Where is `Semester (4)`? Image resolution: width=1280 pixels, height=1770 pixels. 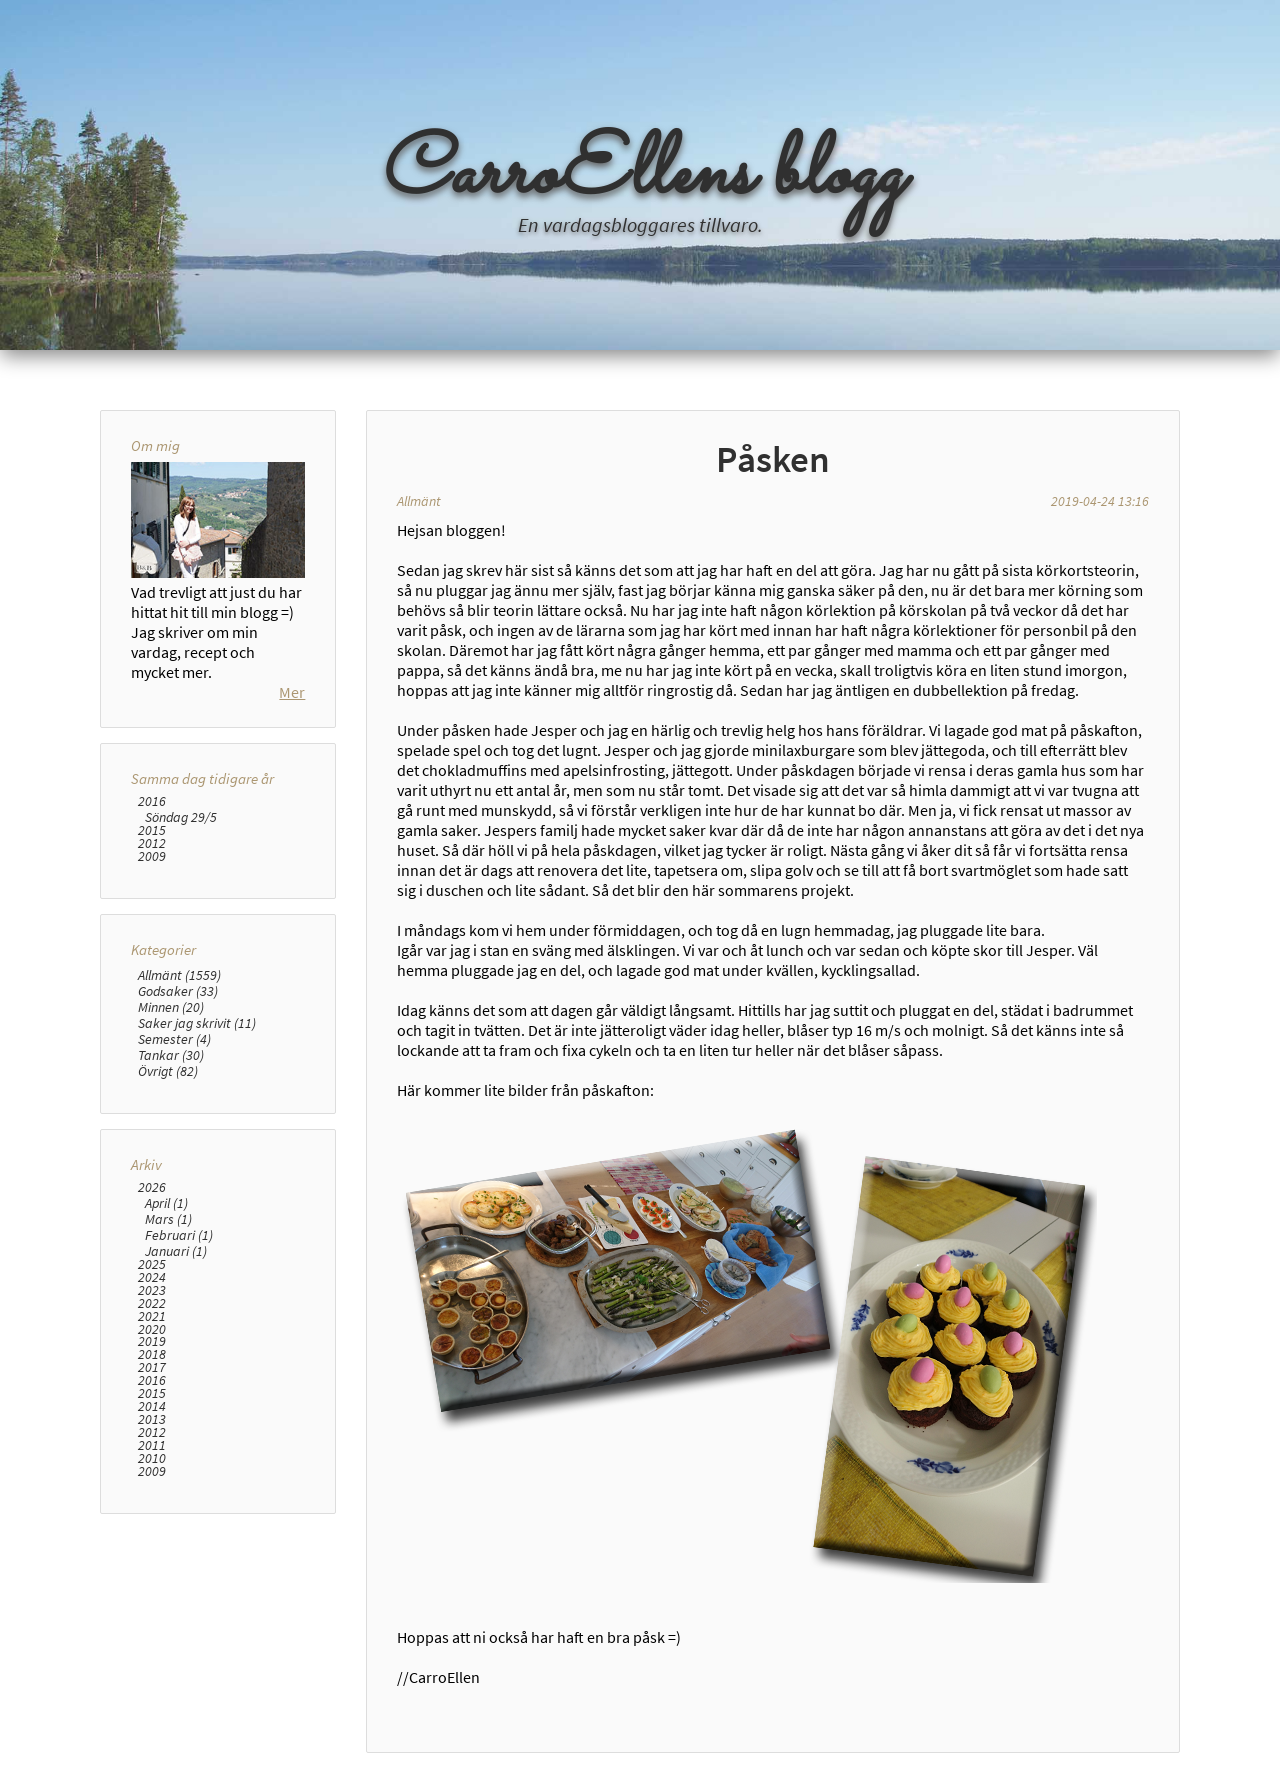
Semester (4) is located at coordinates (174, 1039).